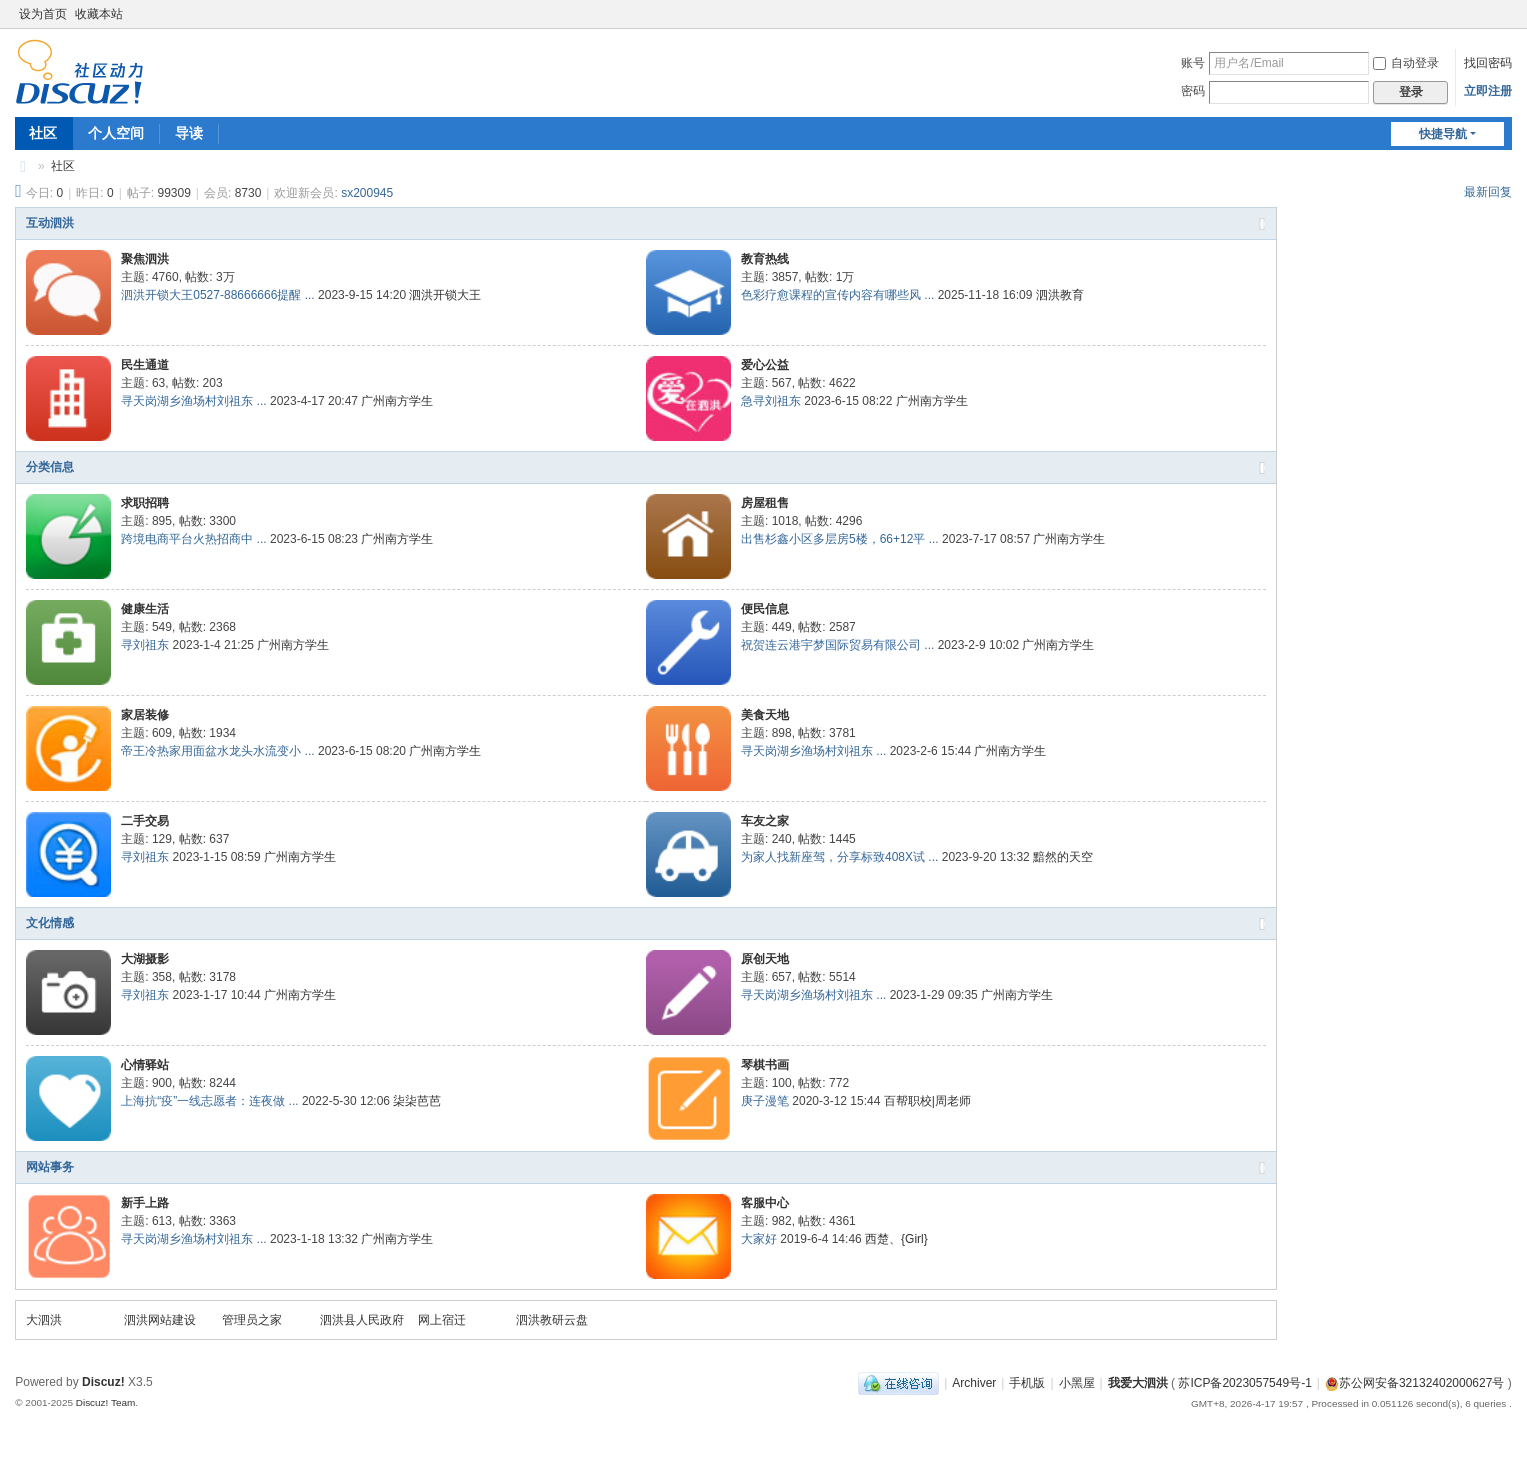  Describe the element at coordinates (1063, 857) in the screenshot. I see `黯然的天空` at that location.